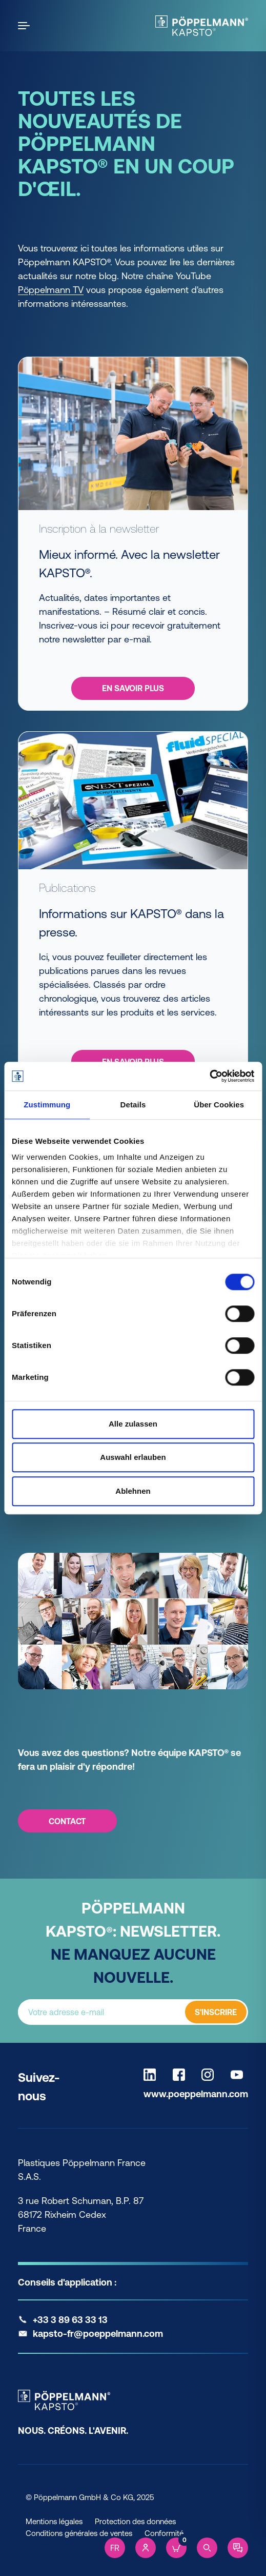  I want to click on kapsto-fr@poeppelmann.com, so click(98, 2333).